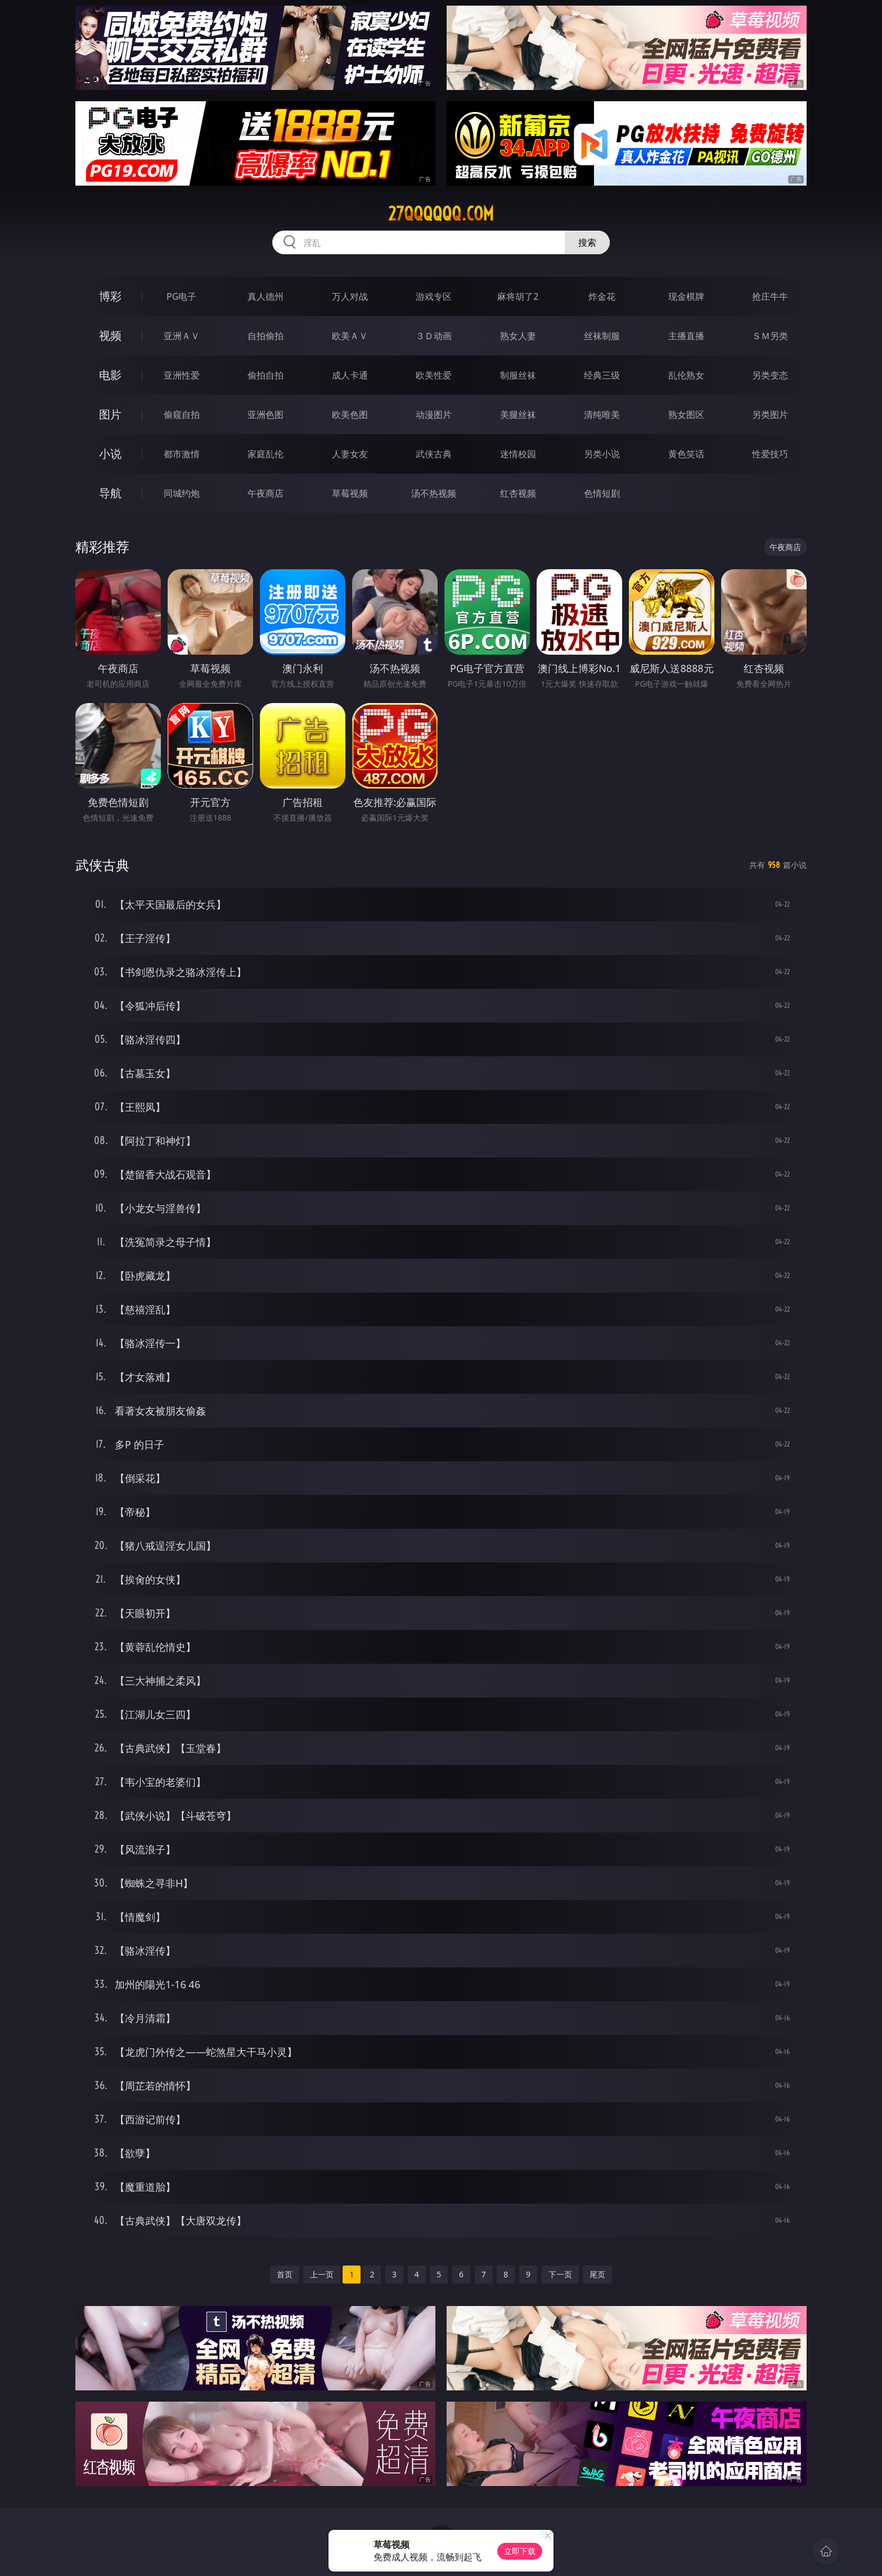 The width and height of the screenshot is (882, 2576). Describe the element at coordinates (110, 335) in the screenshot. I see `视频` at that location.